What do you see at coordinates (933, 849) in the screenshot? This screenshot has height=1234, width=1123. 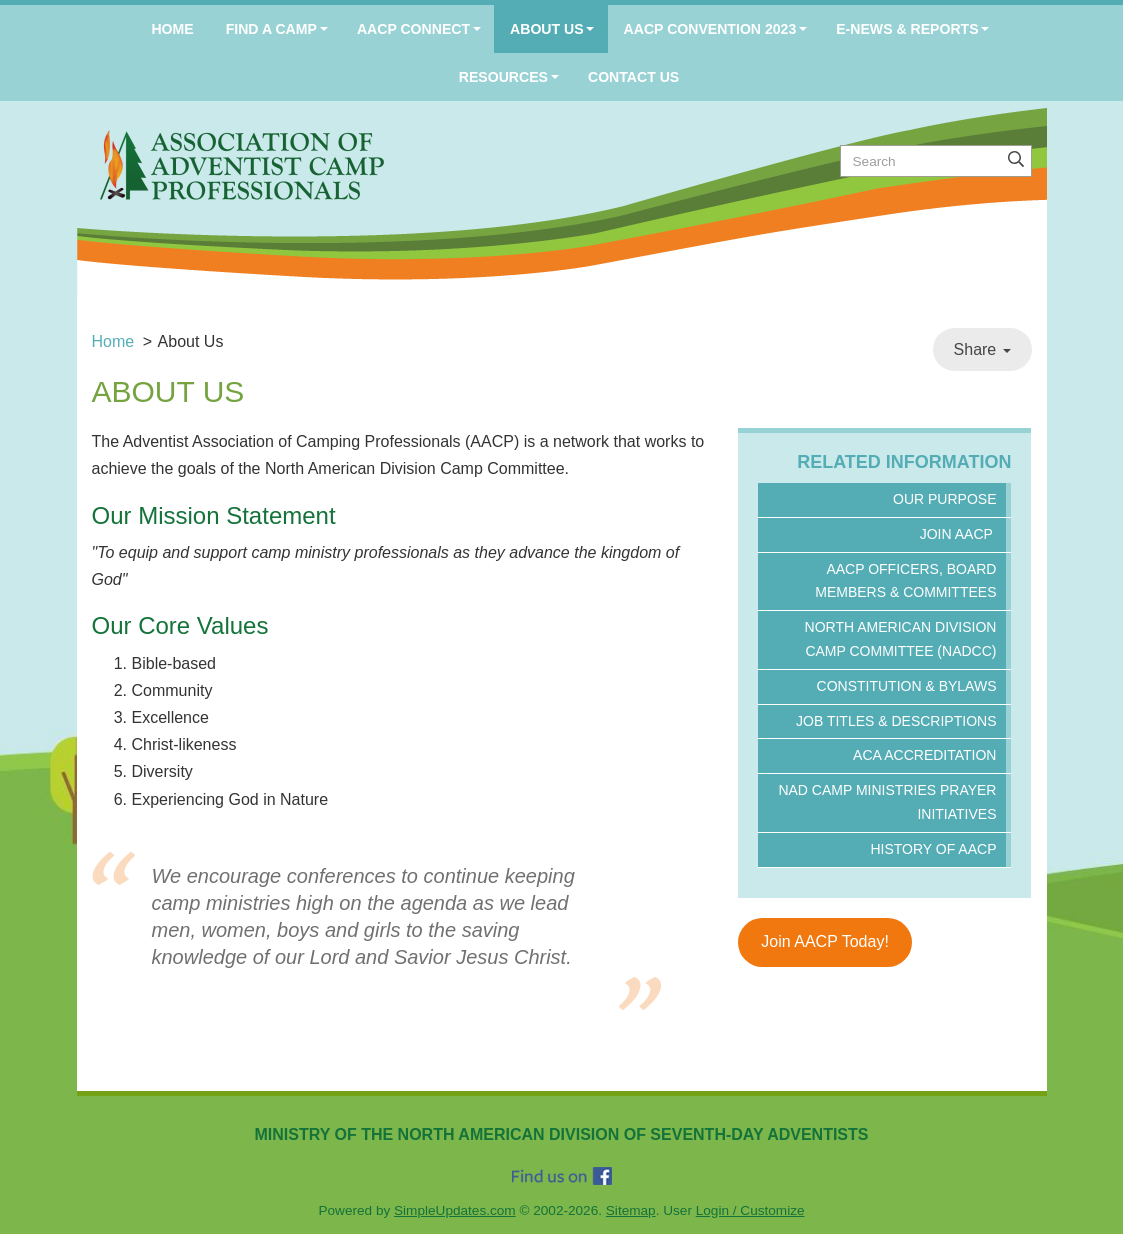 I see `History of AACP` at bounding box center [933, 849].